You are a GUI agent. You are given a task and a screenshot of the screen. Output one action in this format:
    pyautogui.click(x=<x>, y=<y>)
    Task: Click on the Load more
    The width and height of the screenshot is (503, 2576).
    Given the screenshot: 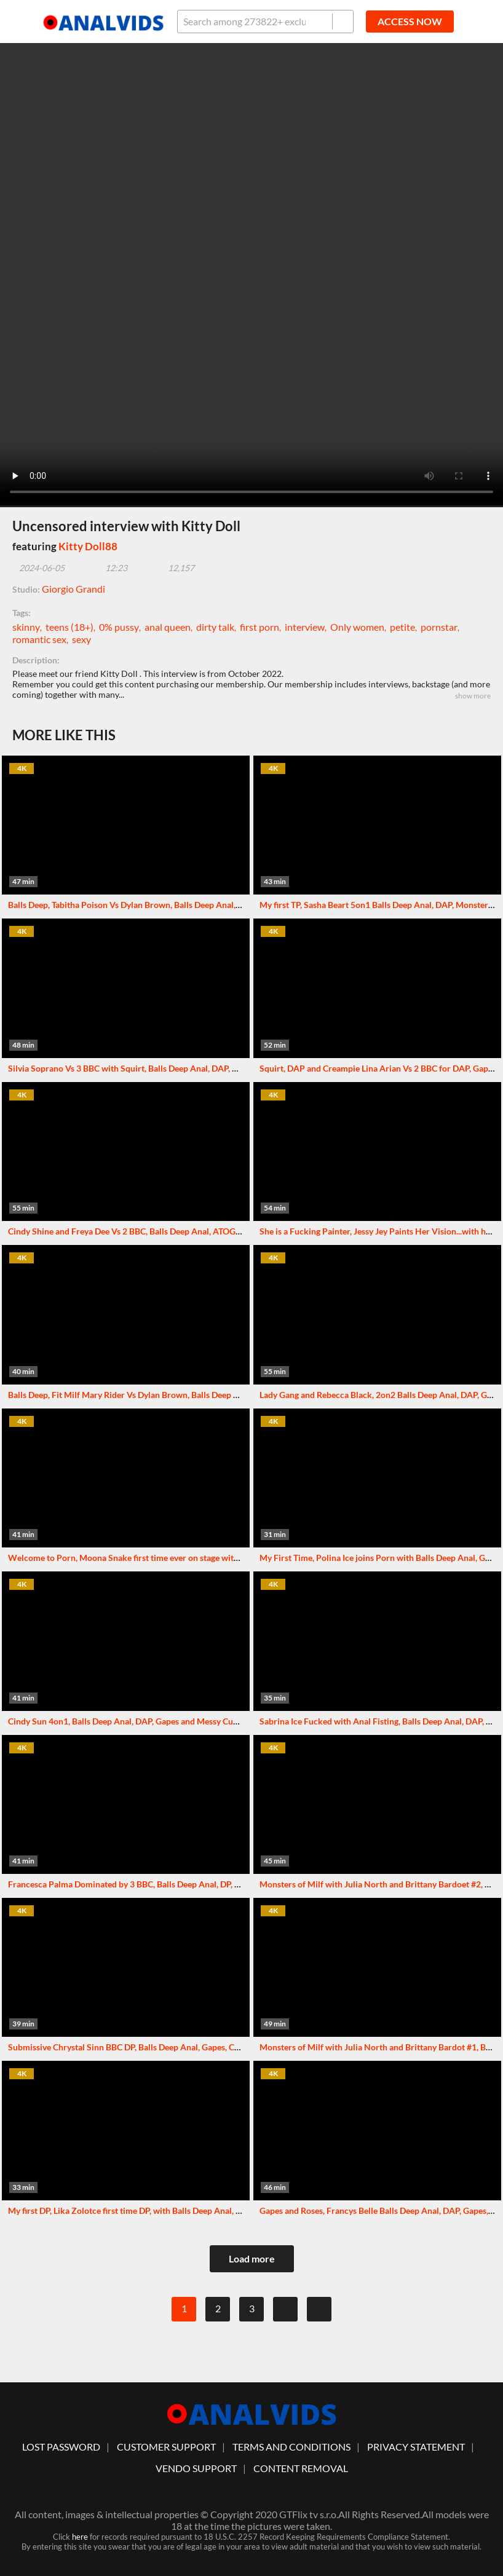 What is the action you would take?
    pyautogui.click(x=252, y=2258)
    